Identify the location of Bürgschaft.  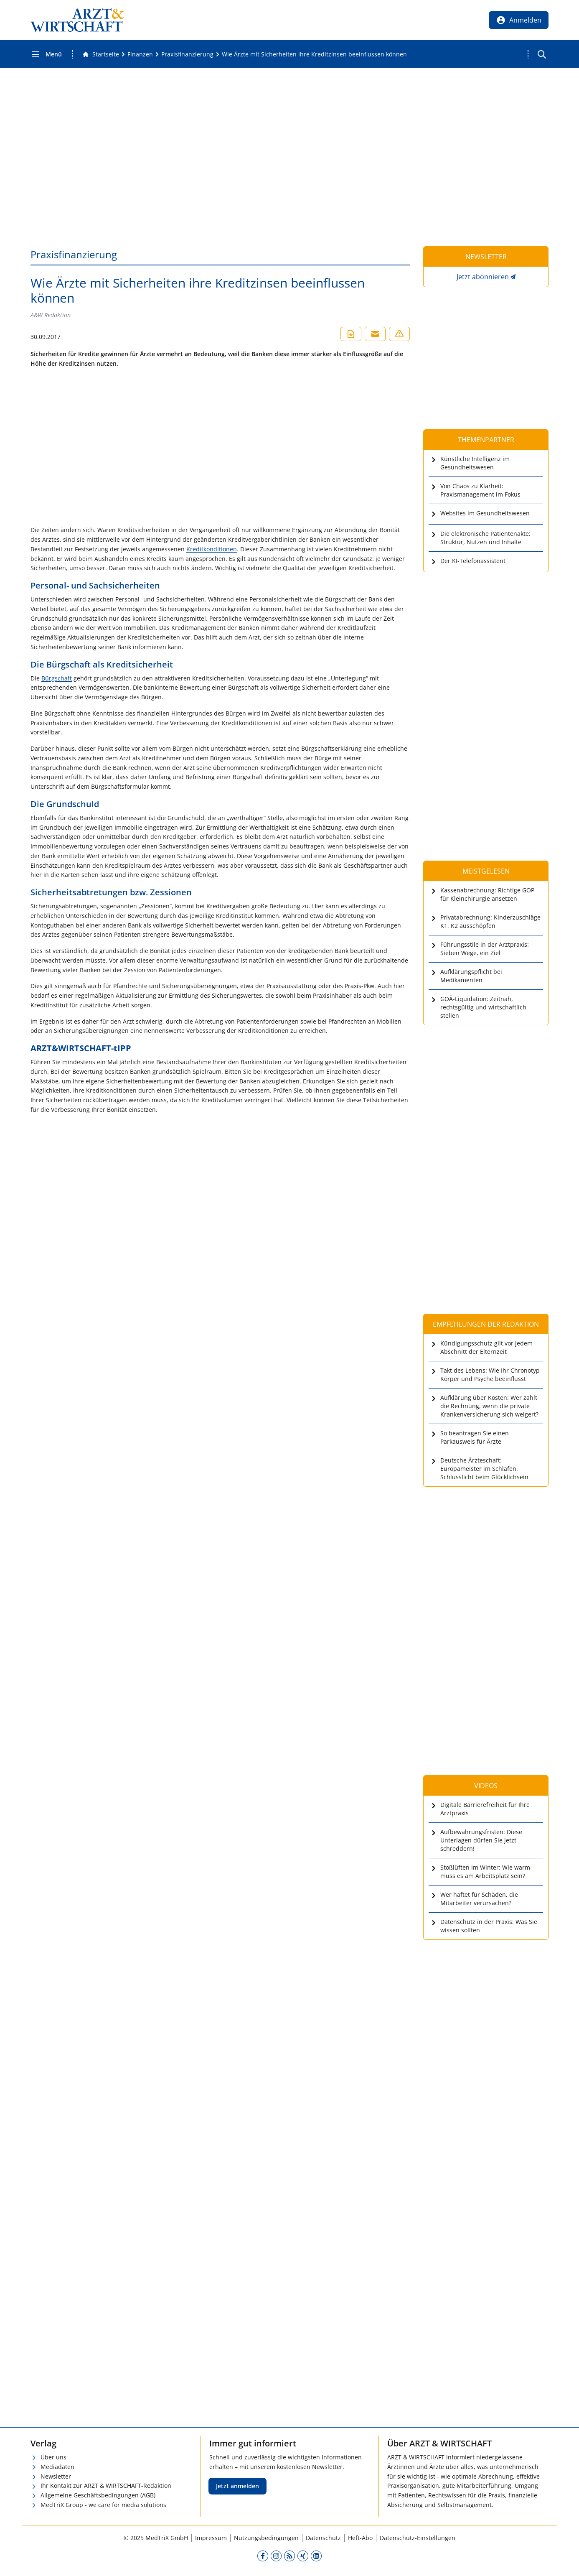
(56, 678).